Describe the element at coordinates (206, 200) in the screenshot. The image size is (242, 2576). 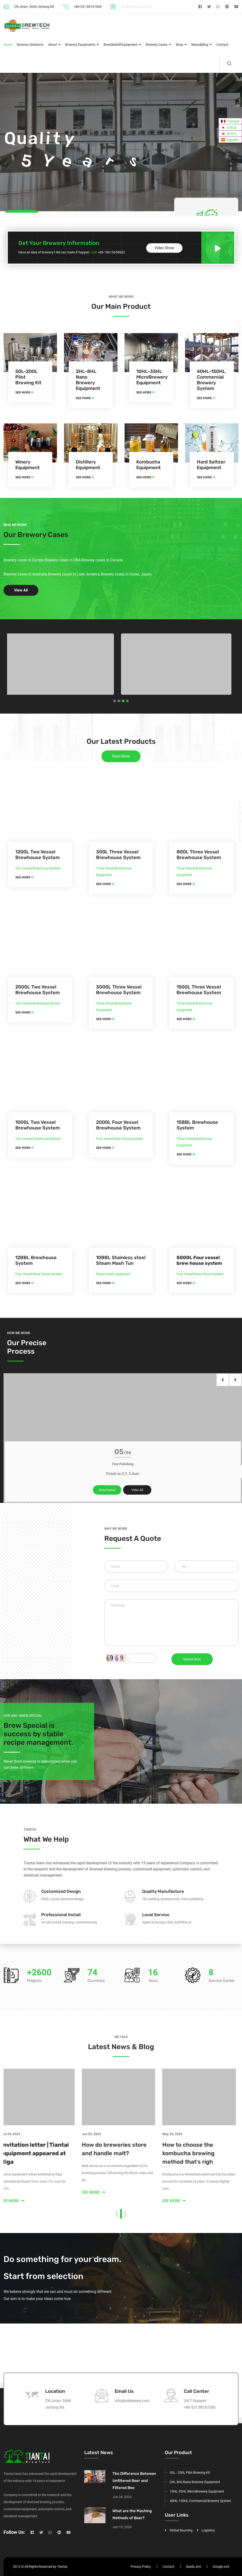
I see `Our Product` at that location.